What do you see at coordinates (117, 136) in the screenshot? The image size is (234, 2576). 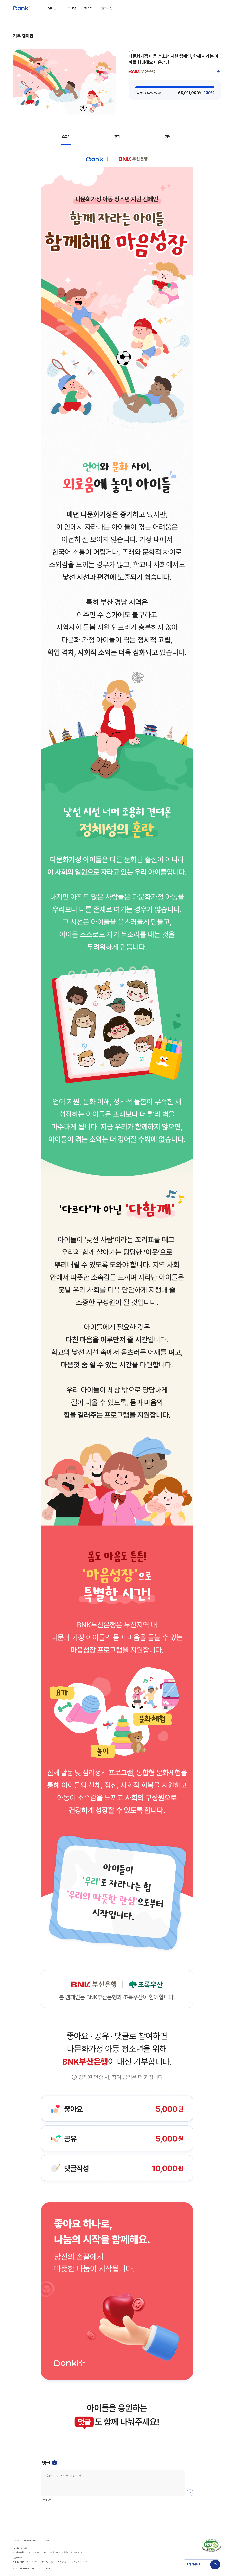 I see `후기 [tab]` at bounding box center [117, 136].